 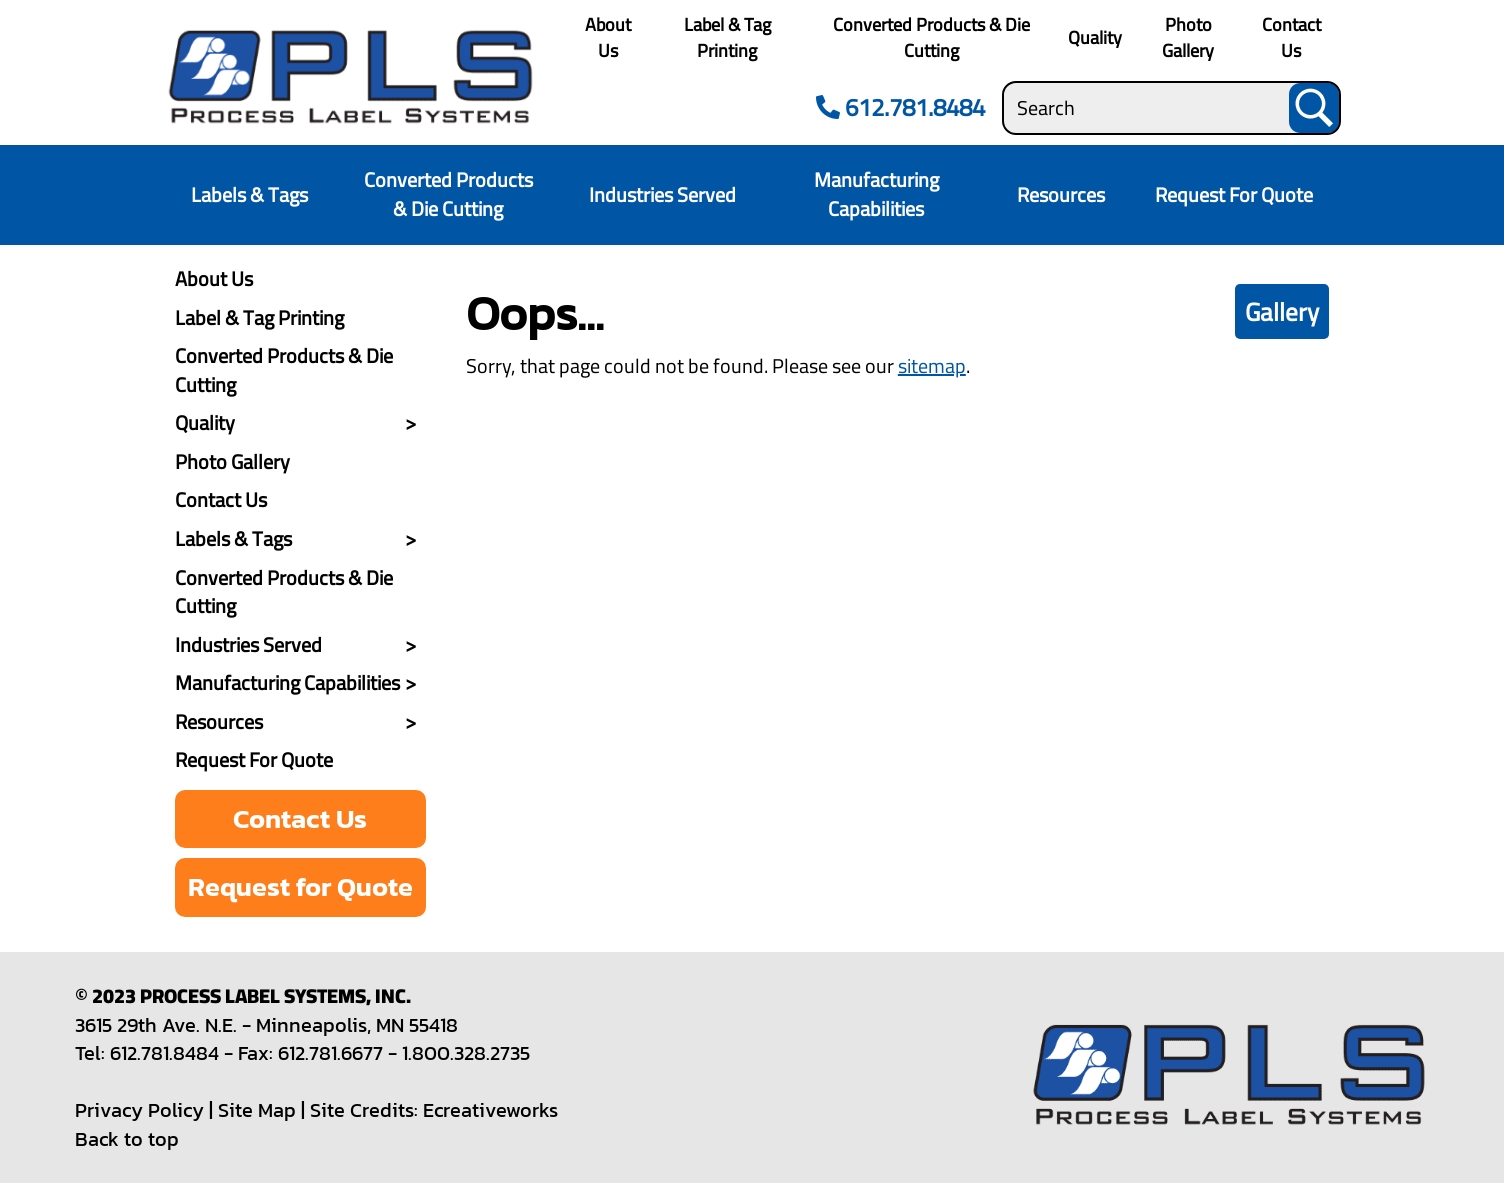 I want to click on 612.781.8484, so click(x=897, y=107).